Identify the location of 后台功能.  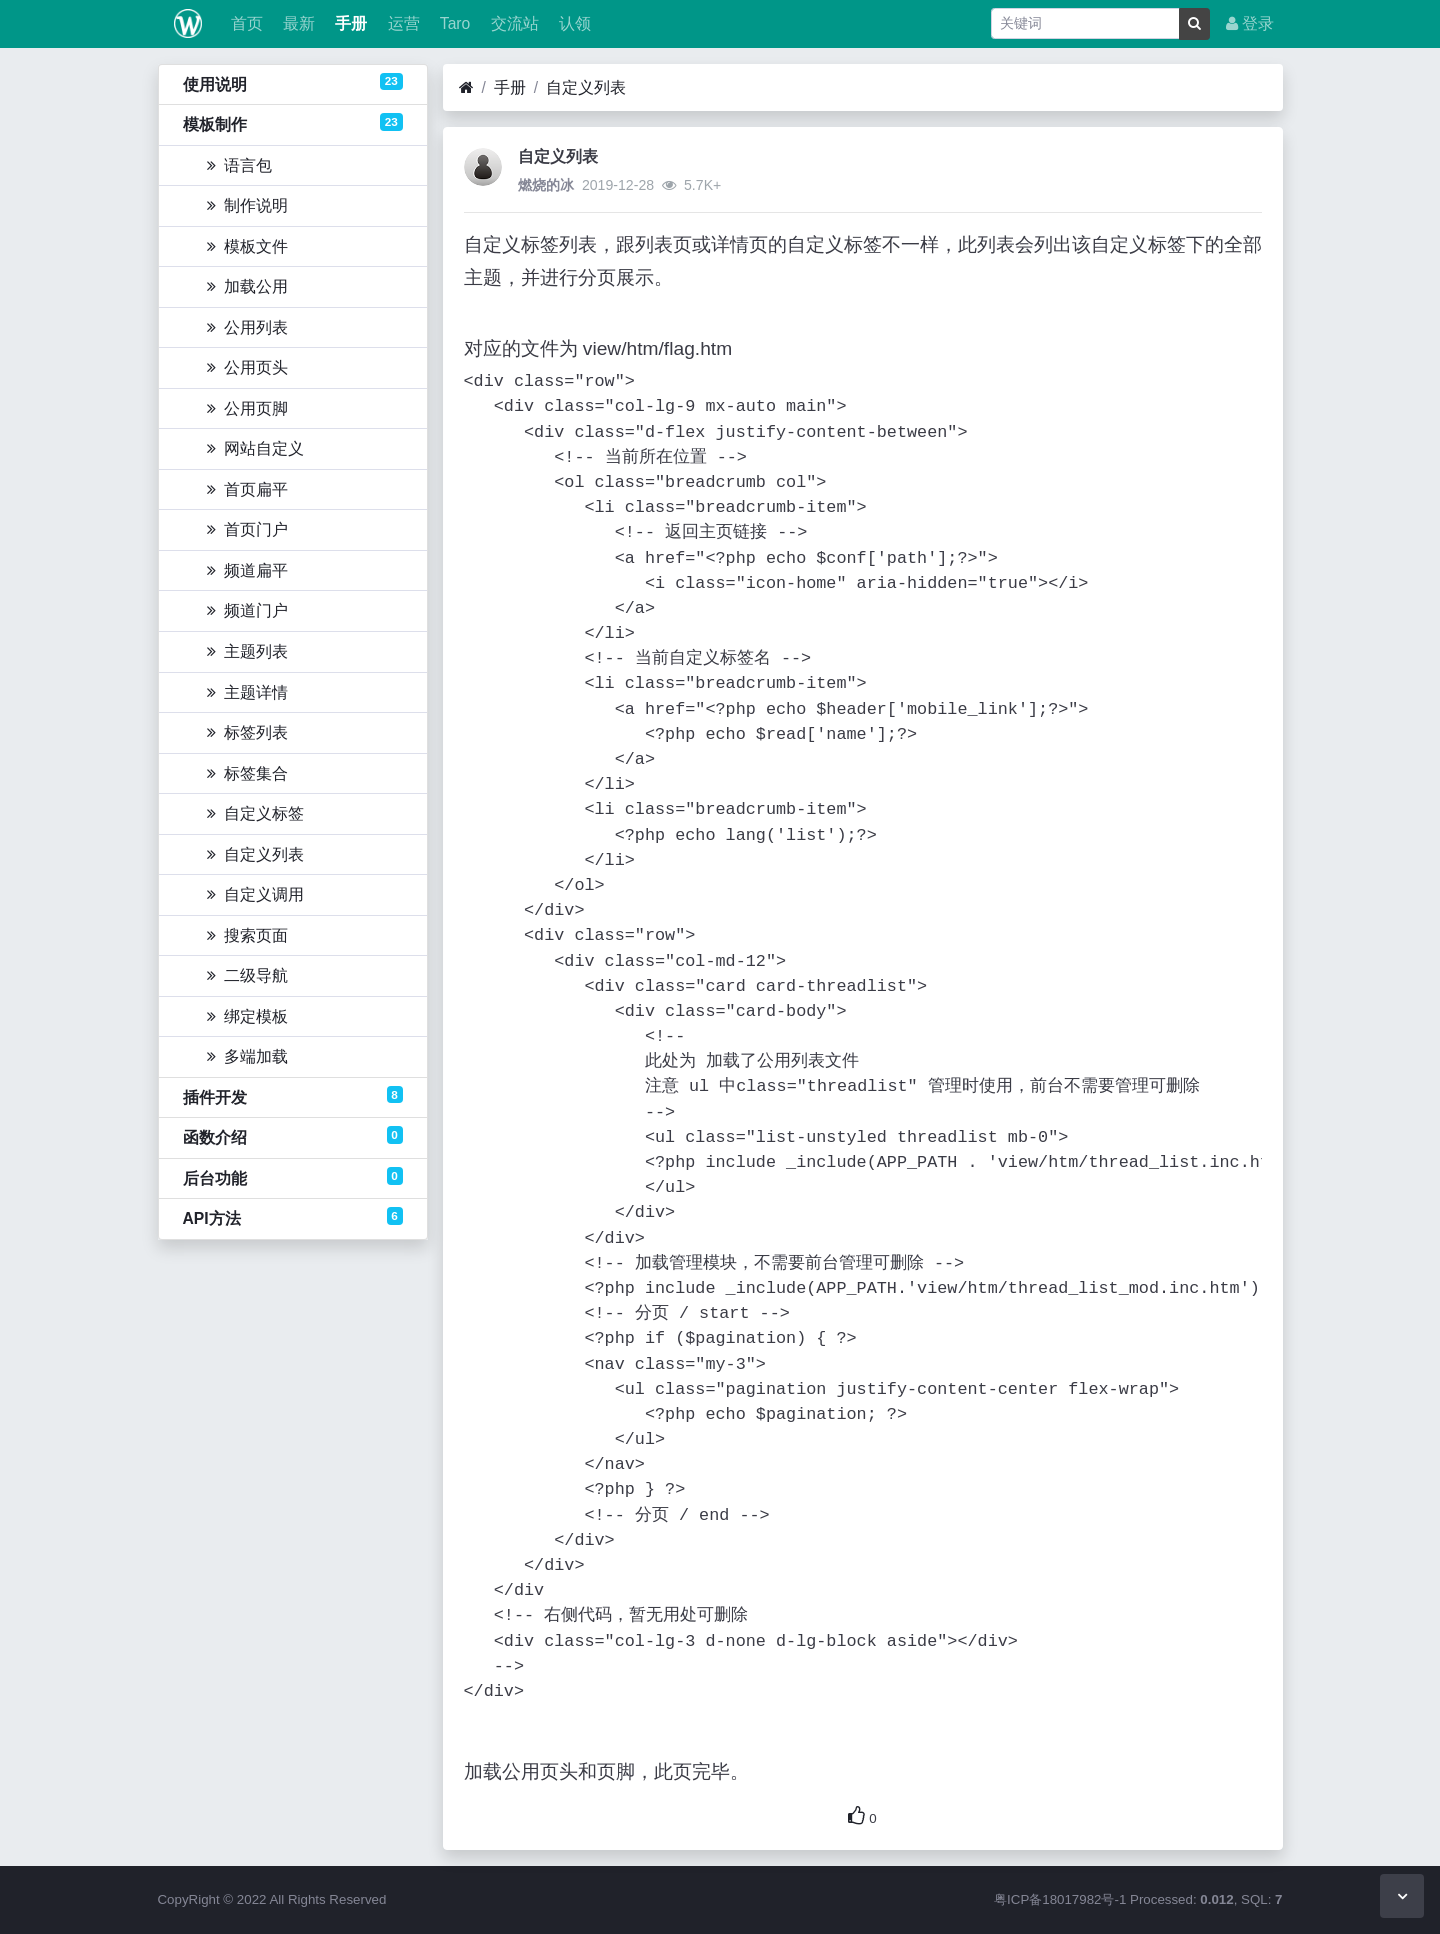
(293, 1177).